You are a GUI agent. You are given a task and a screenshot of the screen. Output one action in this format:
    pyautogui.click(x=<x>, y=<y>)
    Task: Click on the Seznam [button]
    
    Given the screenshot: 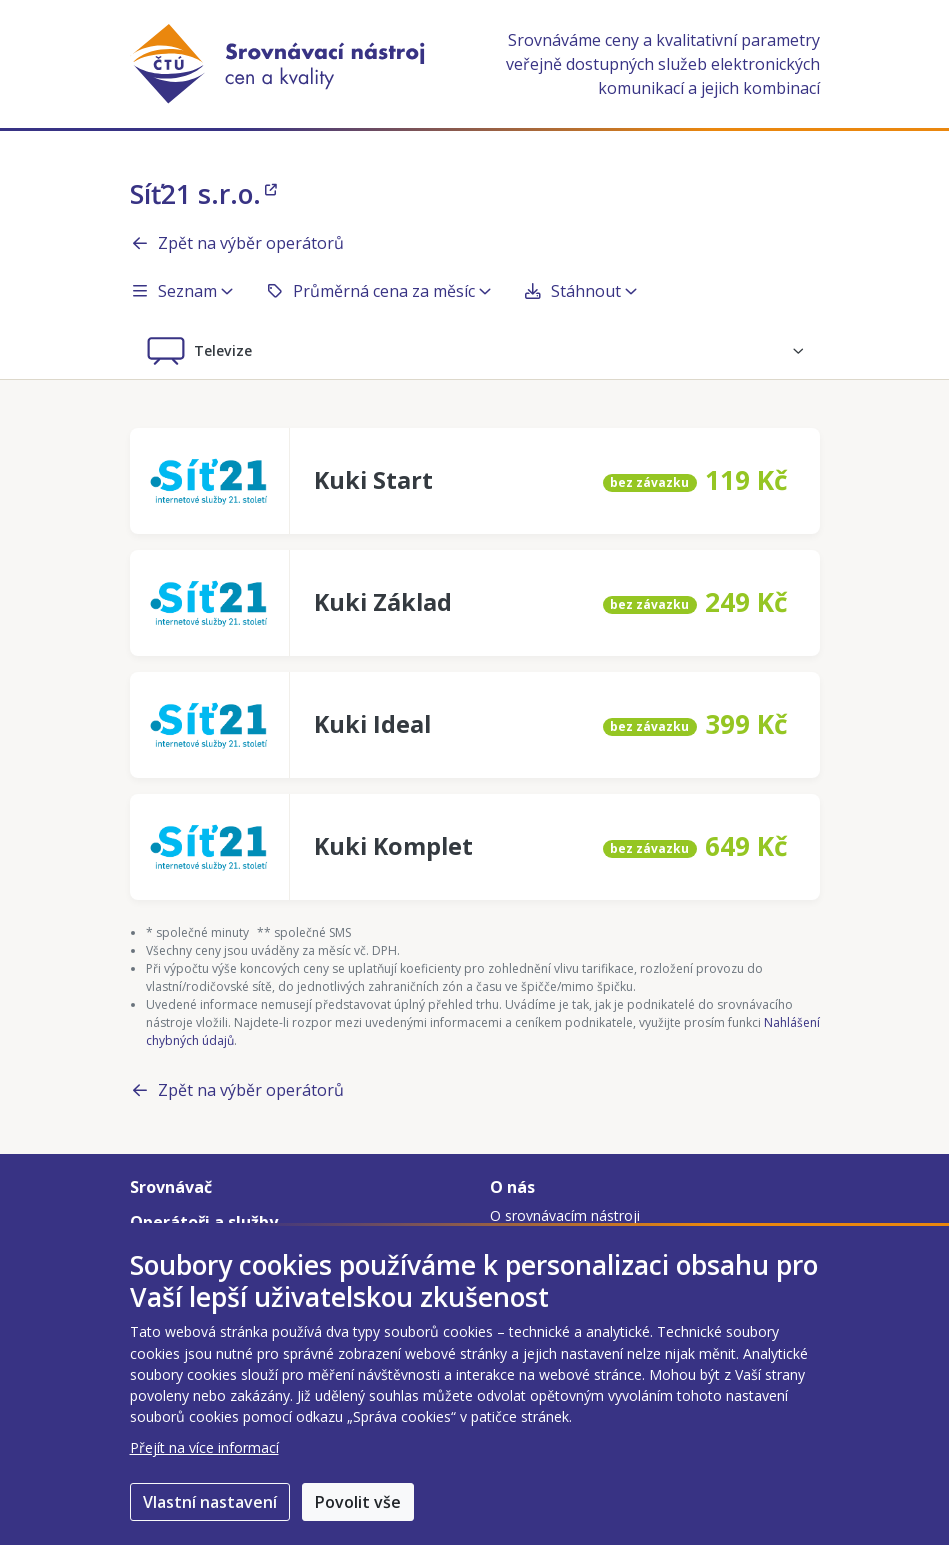 What is the action you would take?
    pyautogui.click(x=181, y=291)
    